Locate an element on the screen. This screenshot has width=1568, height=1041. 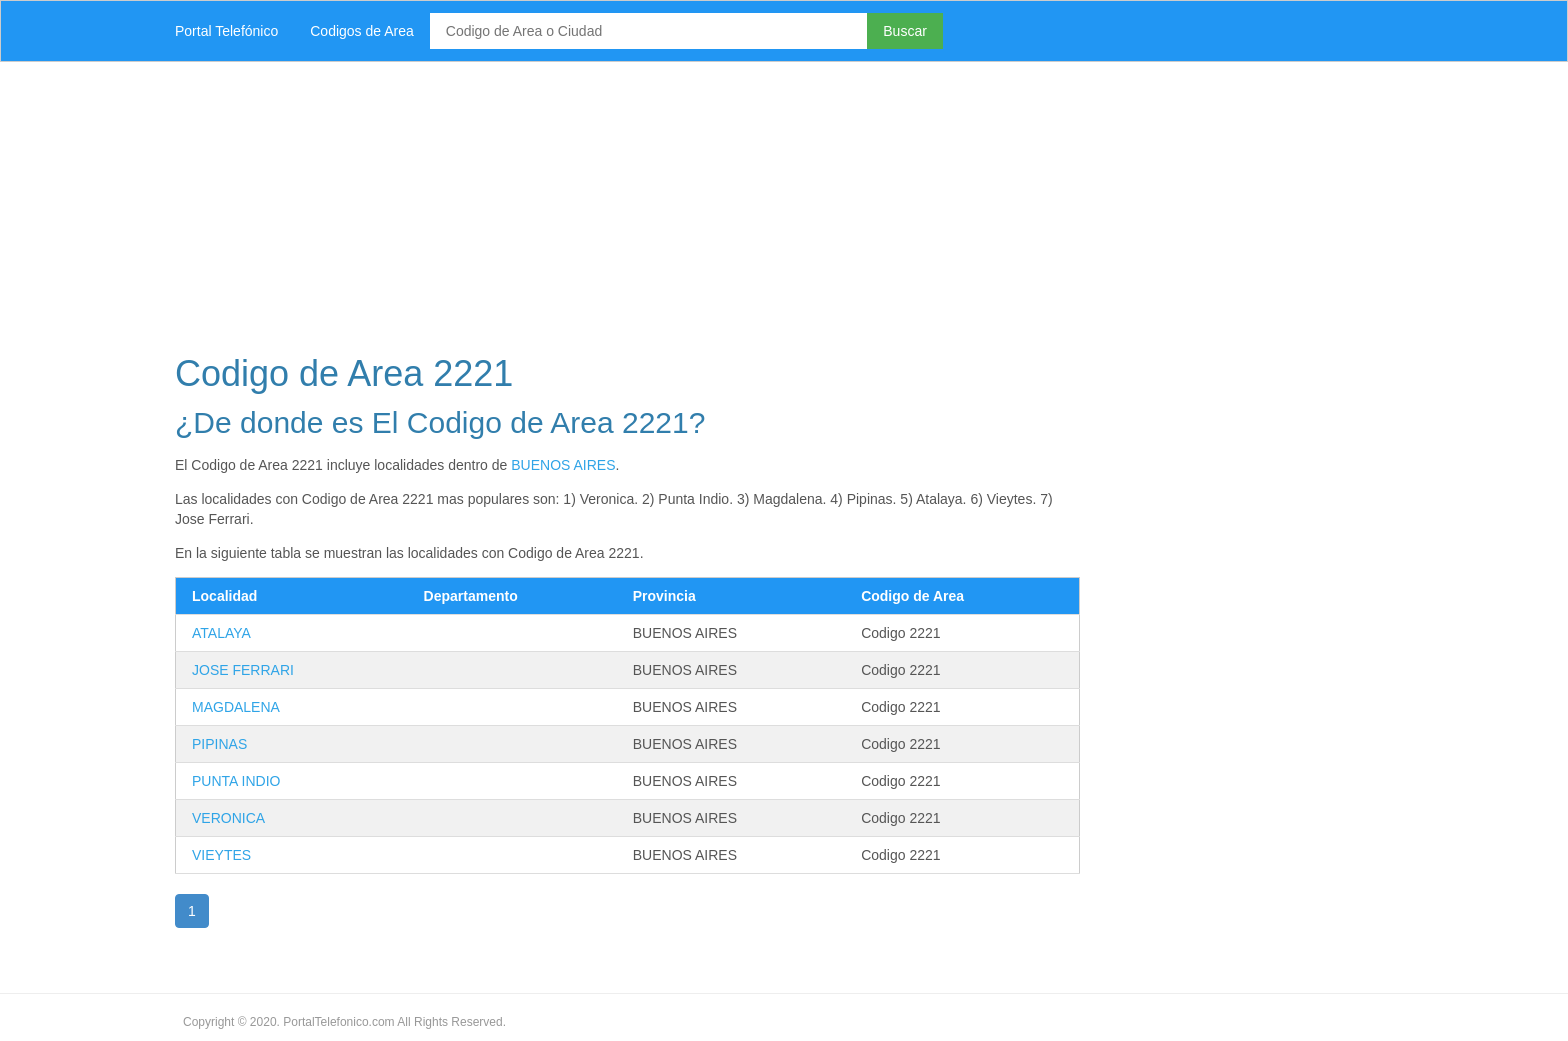
JOSE FERRARI is located at coordinates (243, 670).